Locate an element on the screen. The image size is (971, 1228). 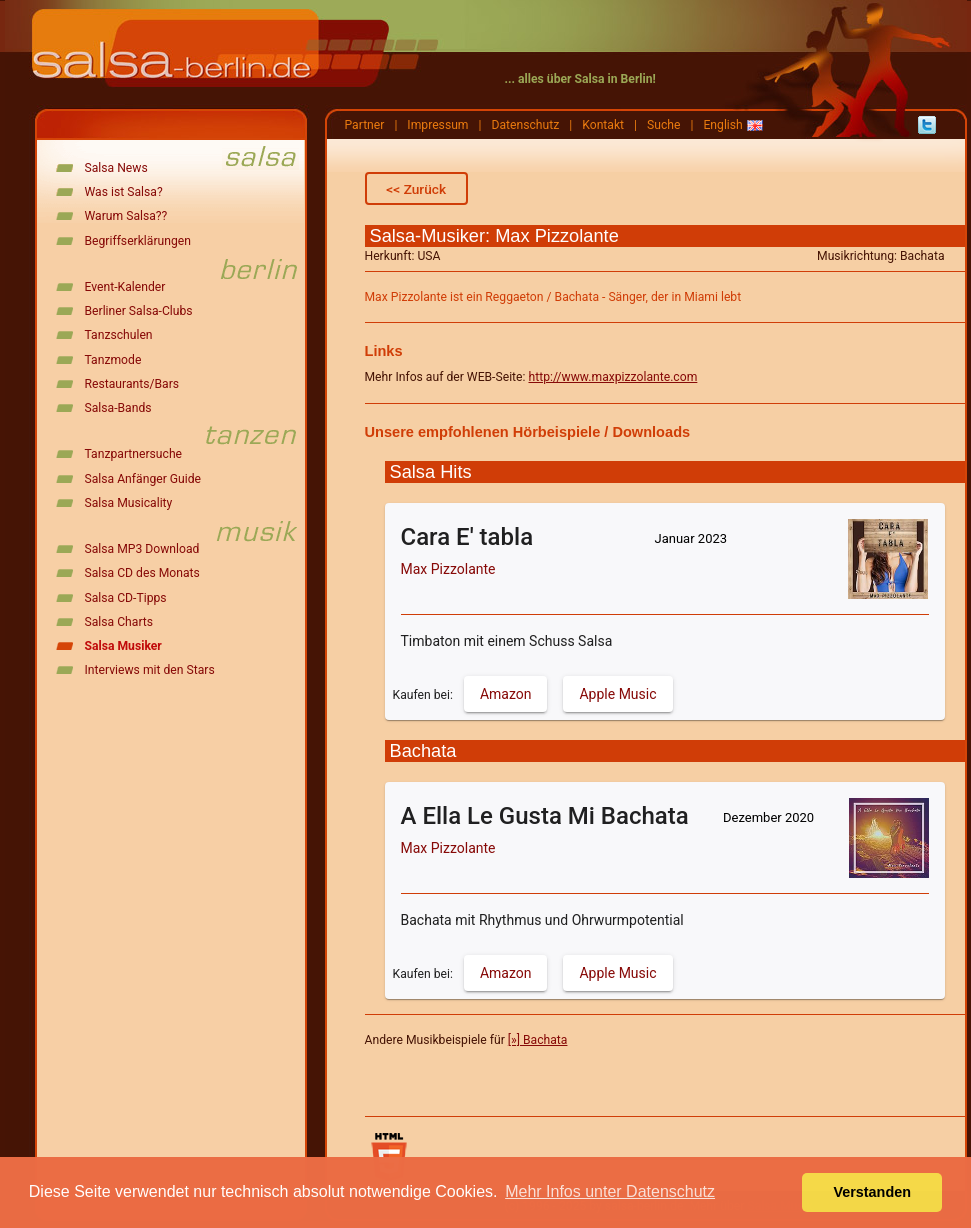
Tanzpartnersuche is located at coordinates (134, 454).